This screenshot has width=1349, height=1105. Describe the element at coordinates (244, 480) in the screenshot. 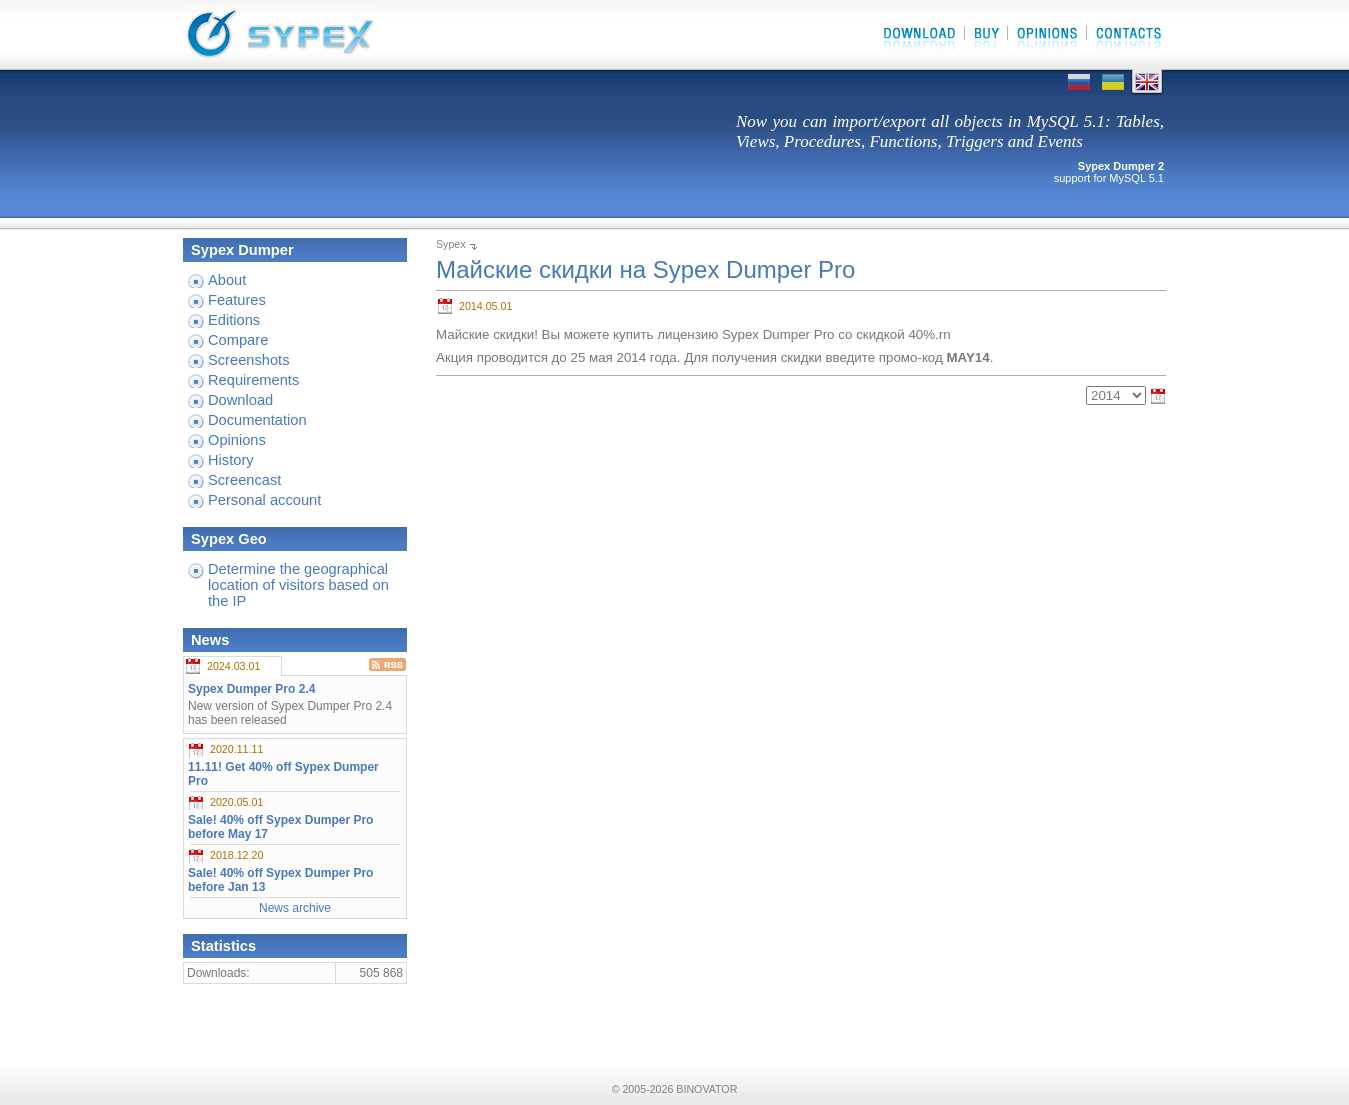

I see `Screencast` at that location.